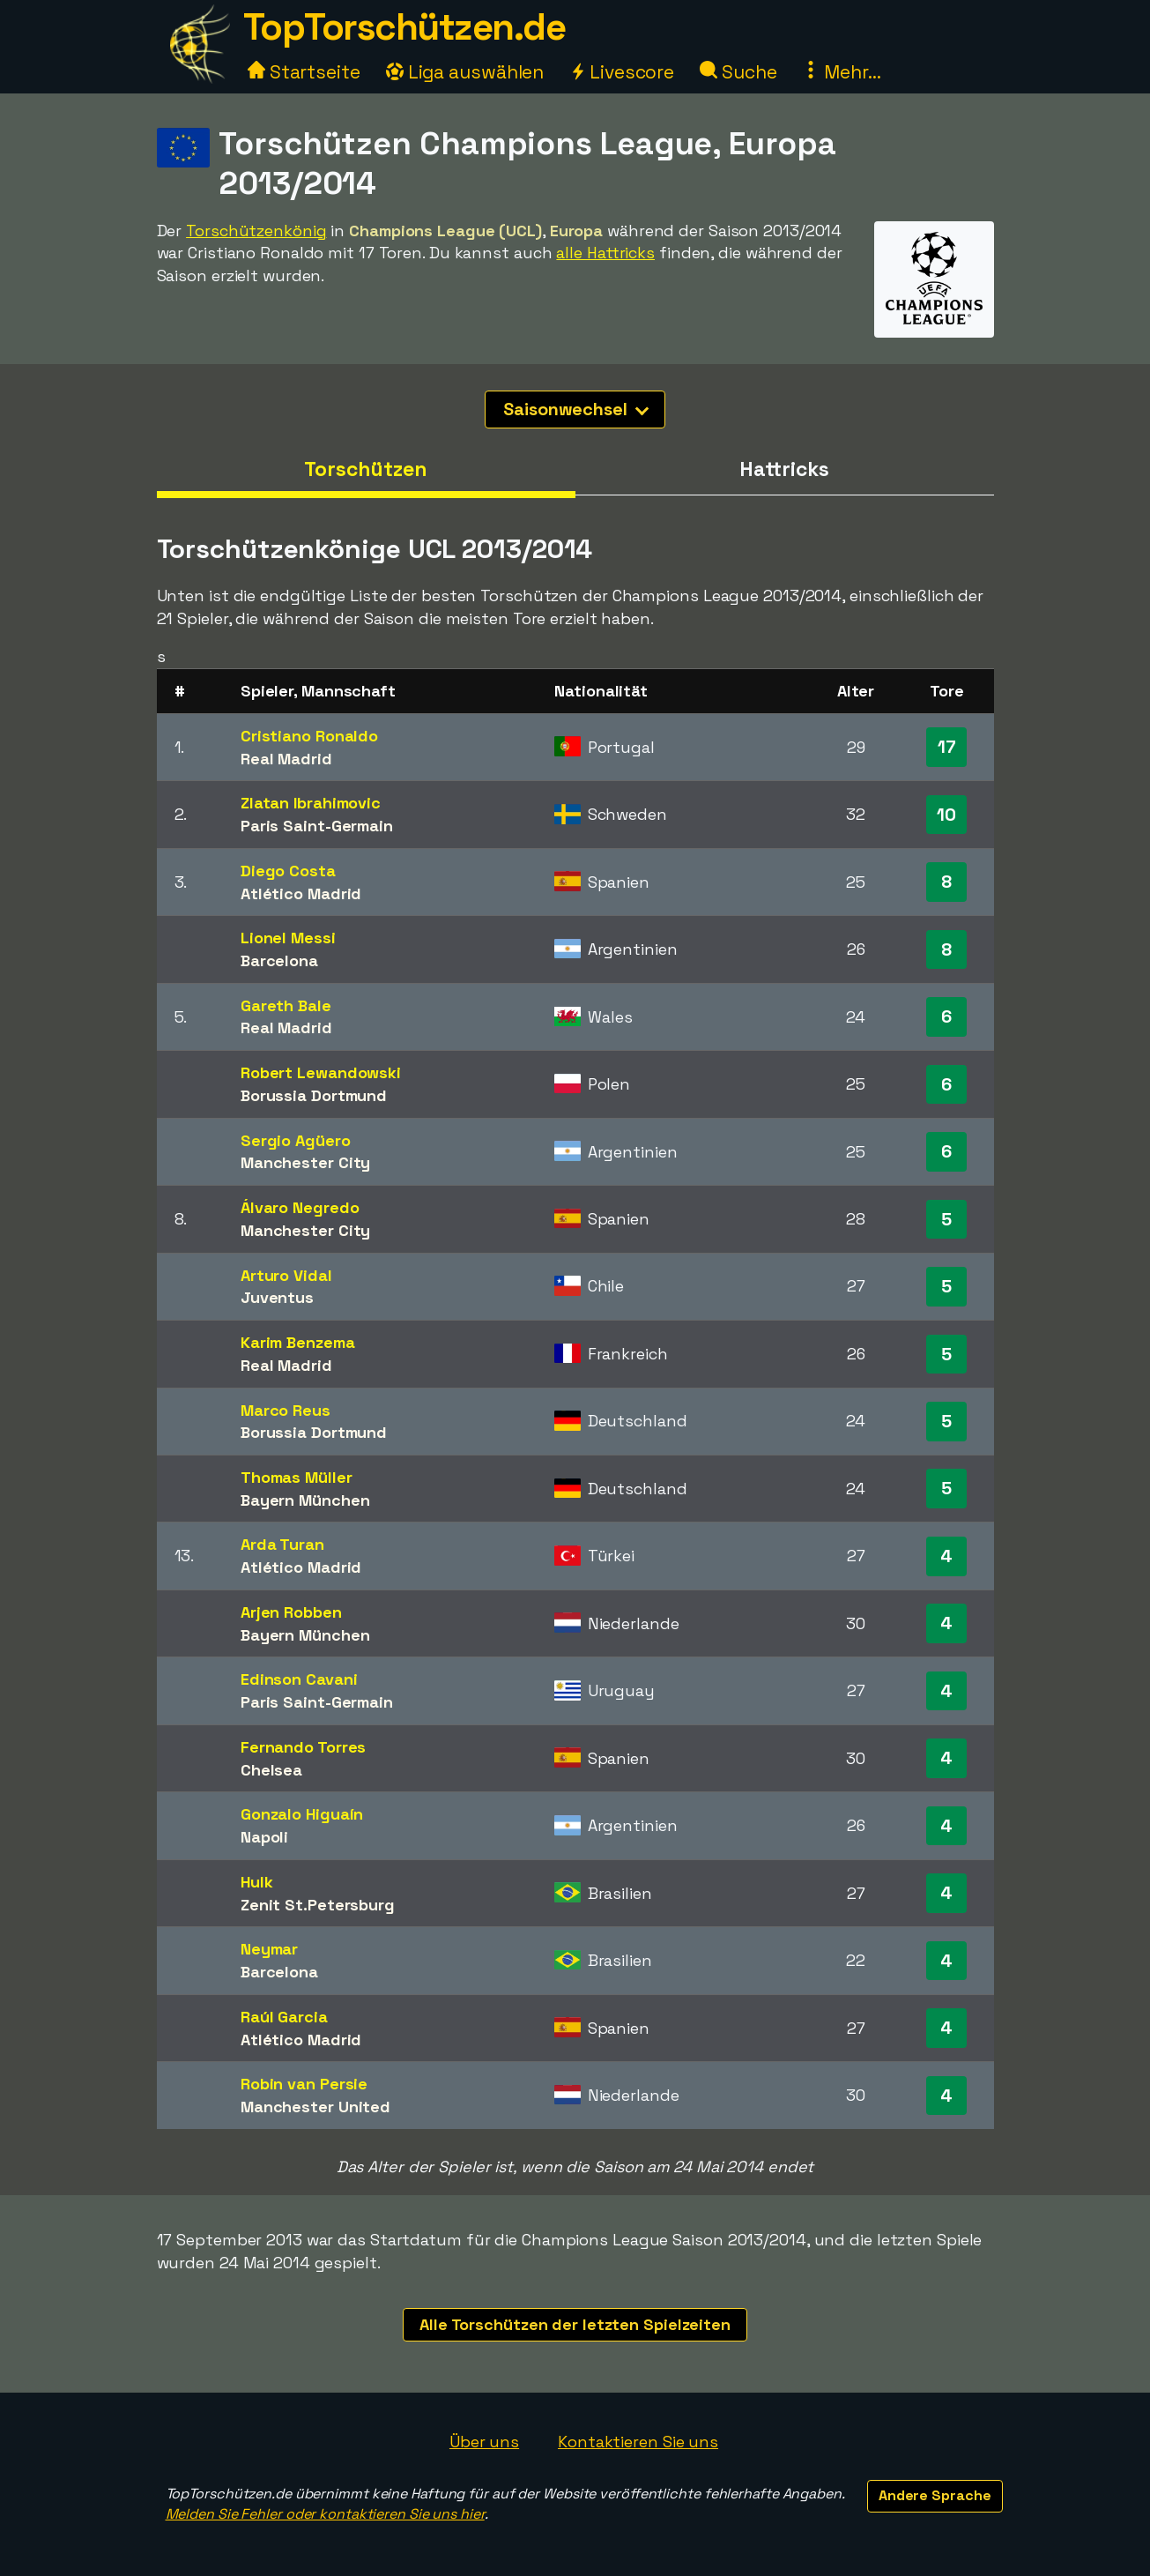 Image resolution: width=1150 pixels, height=2576 pixels. I want to click on Juventus, so click(277, 1297).